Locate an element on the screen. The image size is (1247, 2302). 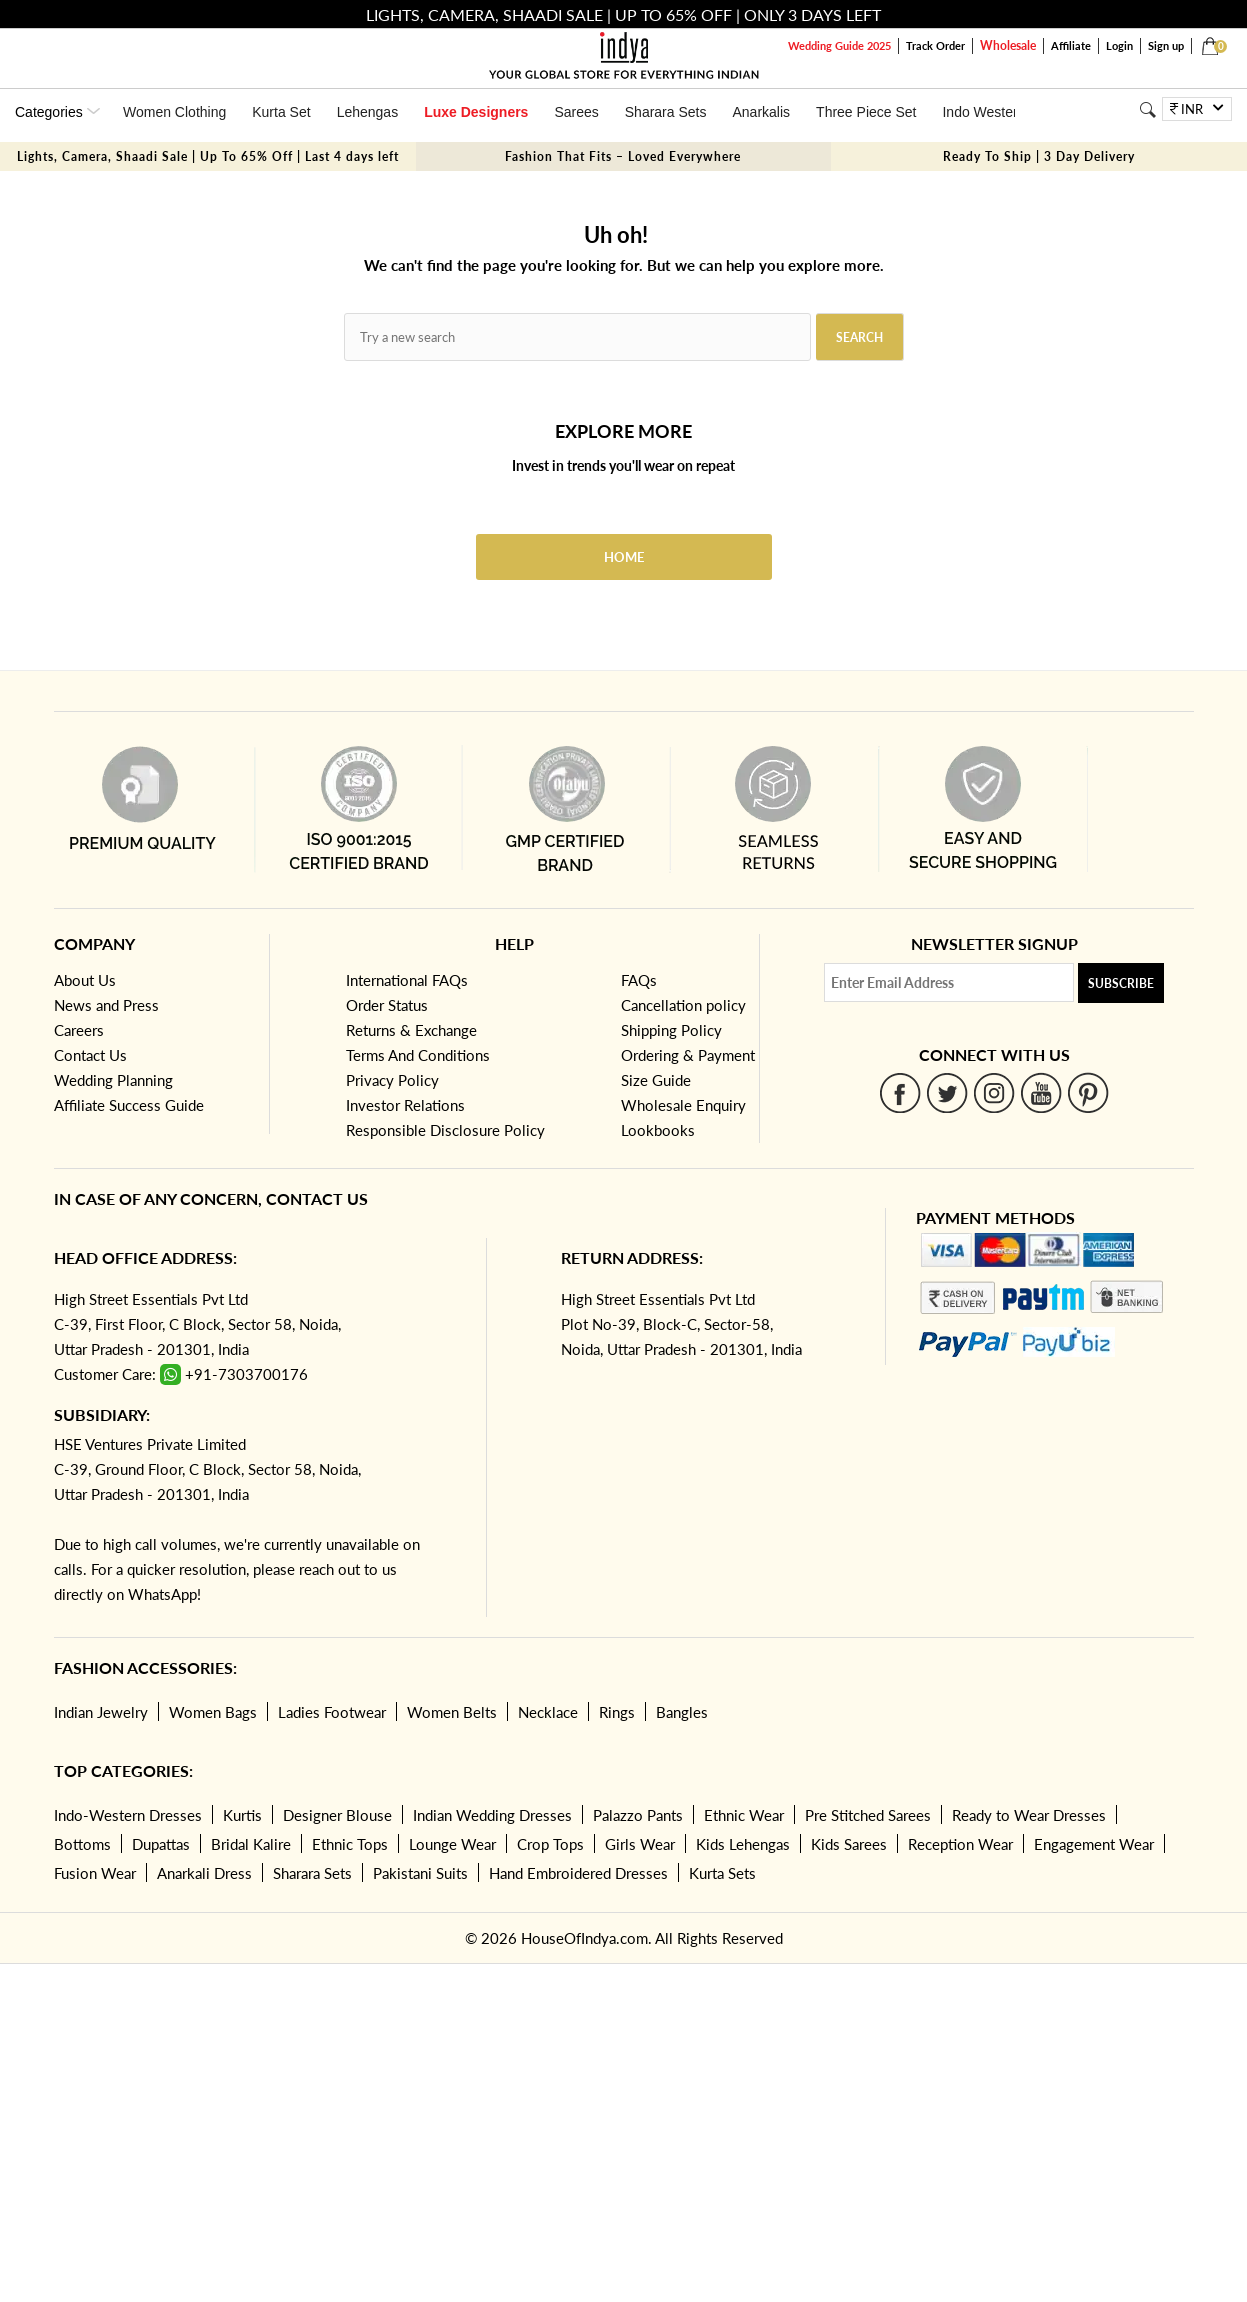
Cancellation policy is located at coordinates (683, 1005).